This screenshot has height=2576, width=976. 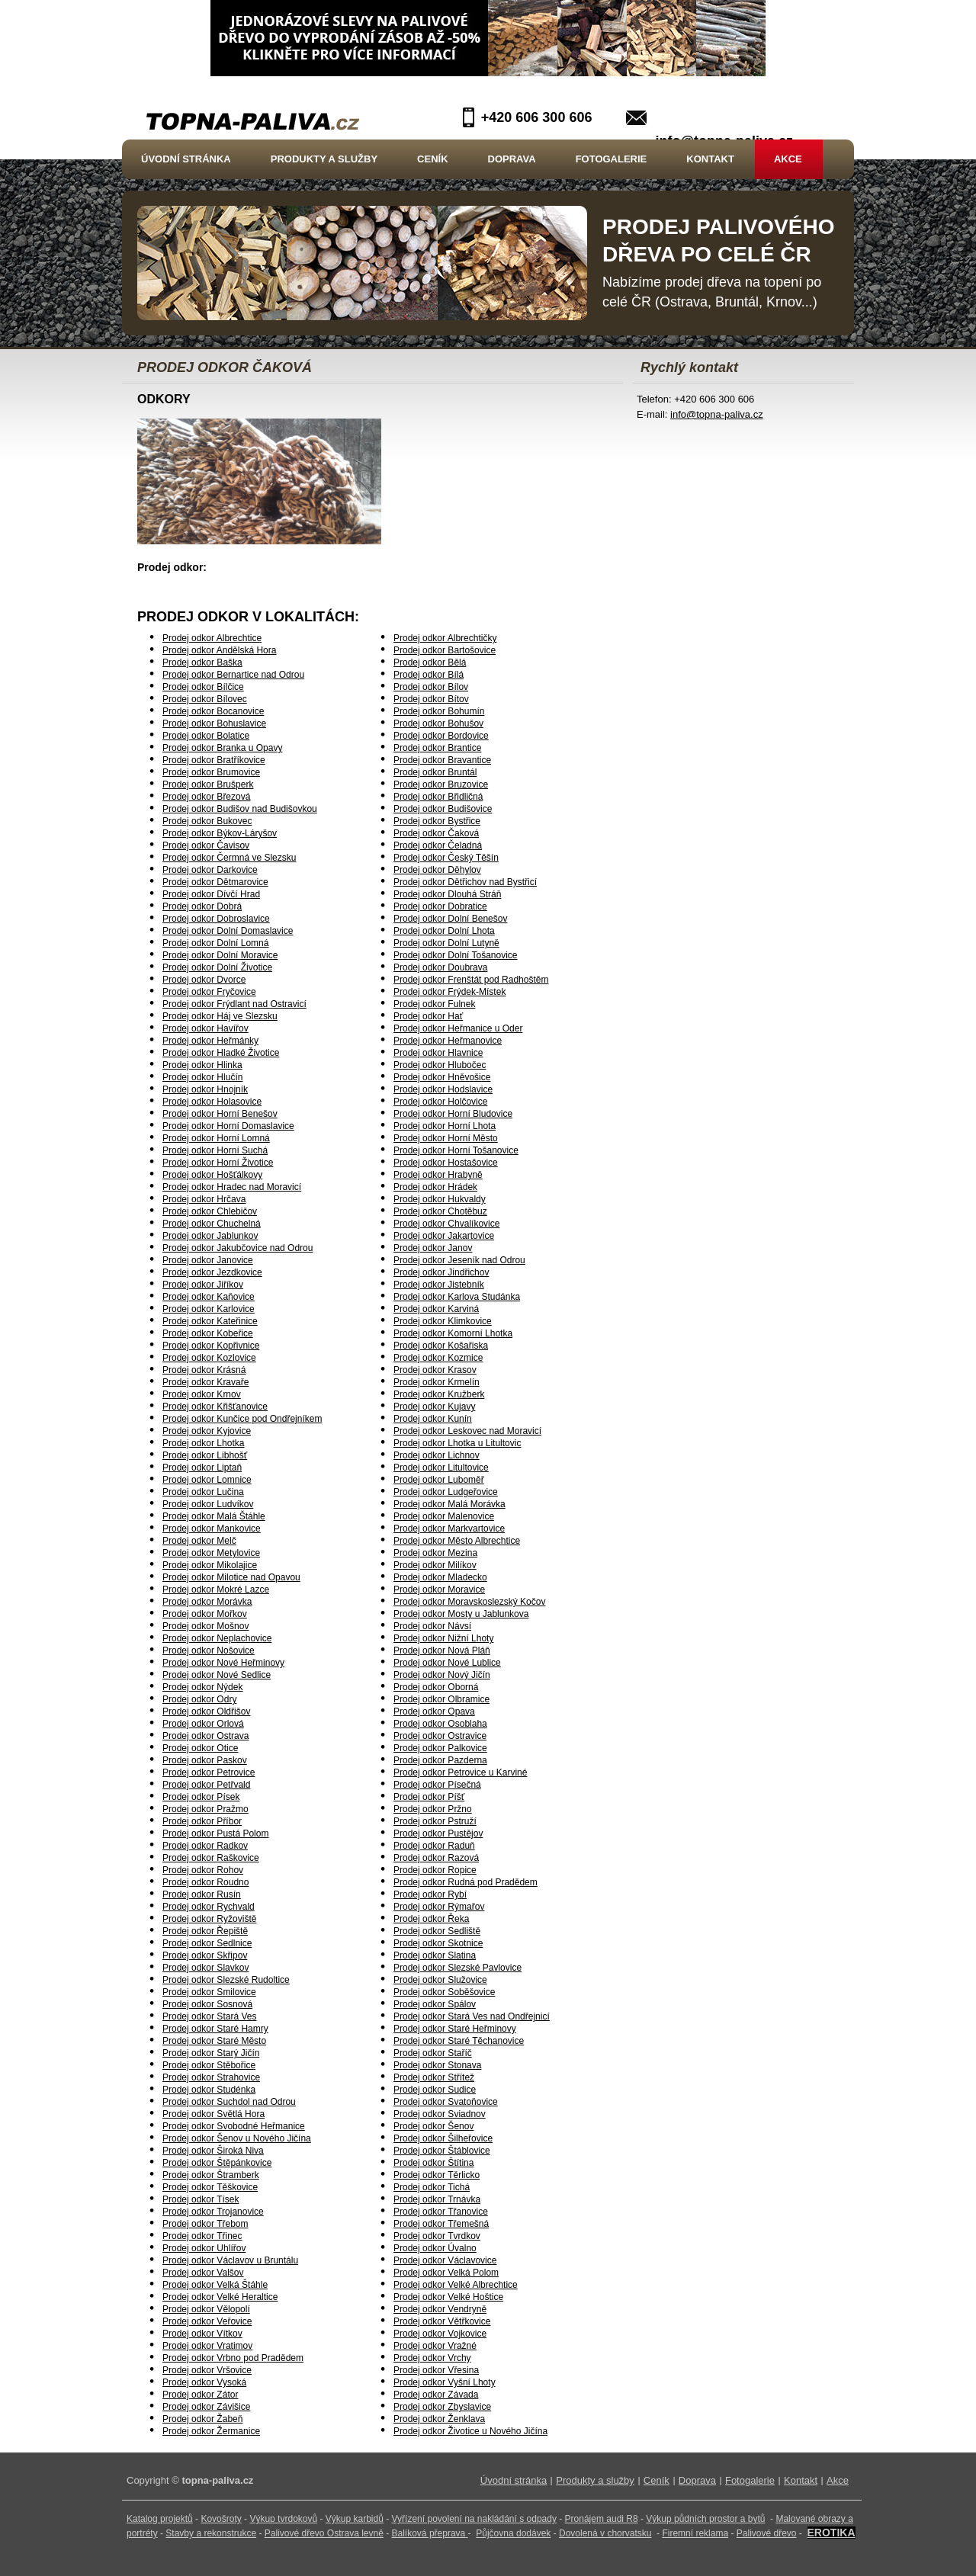 I want to click on Prodej odkor Valšov, so click(x=203, y=2272).